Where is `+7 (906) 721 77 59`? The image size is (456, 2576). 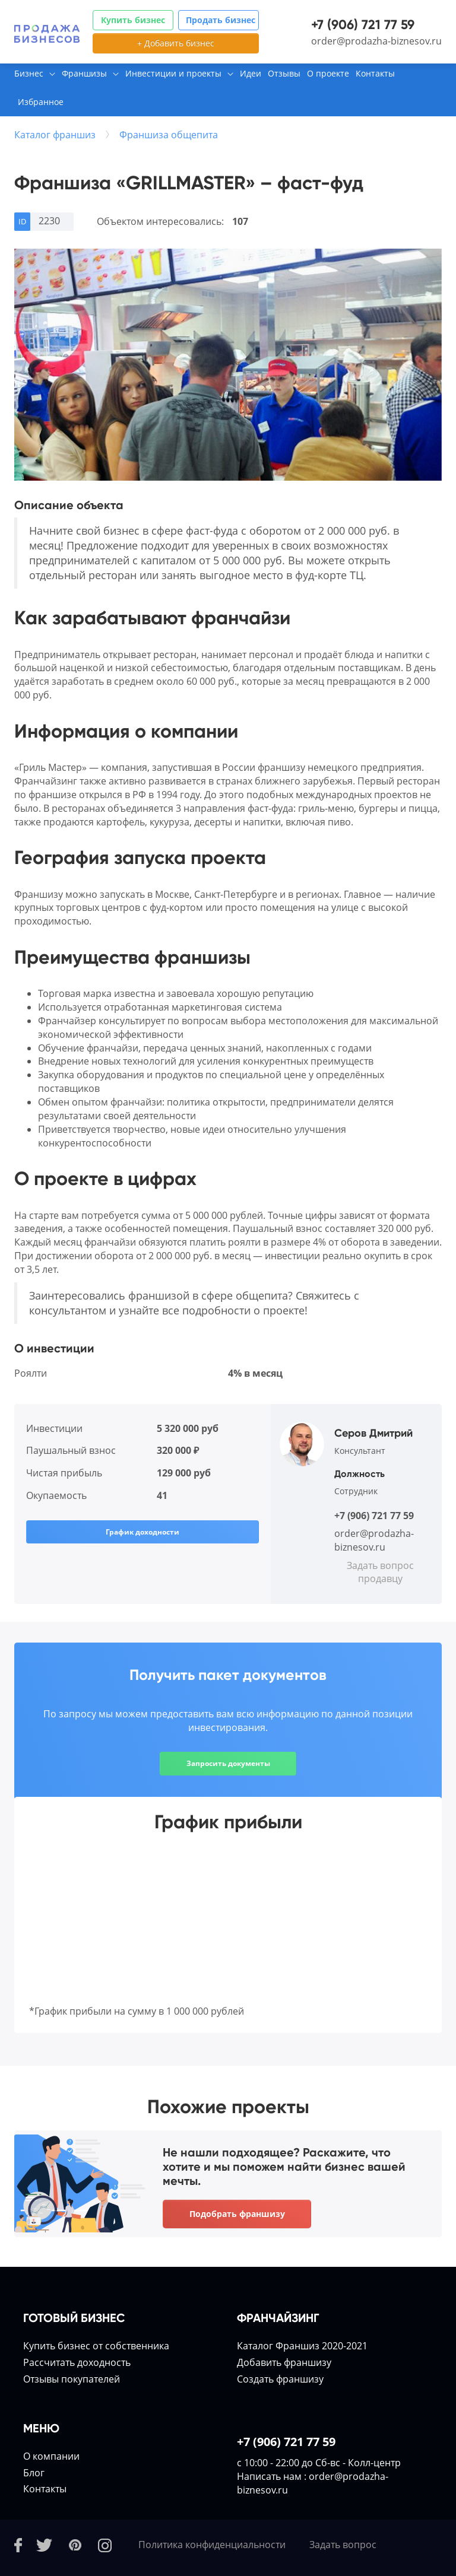
+7 (906) 721 77 59 is located at coordinates (362, 25).